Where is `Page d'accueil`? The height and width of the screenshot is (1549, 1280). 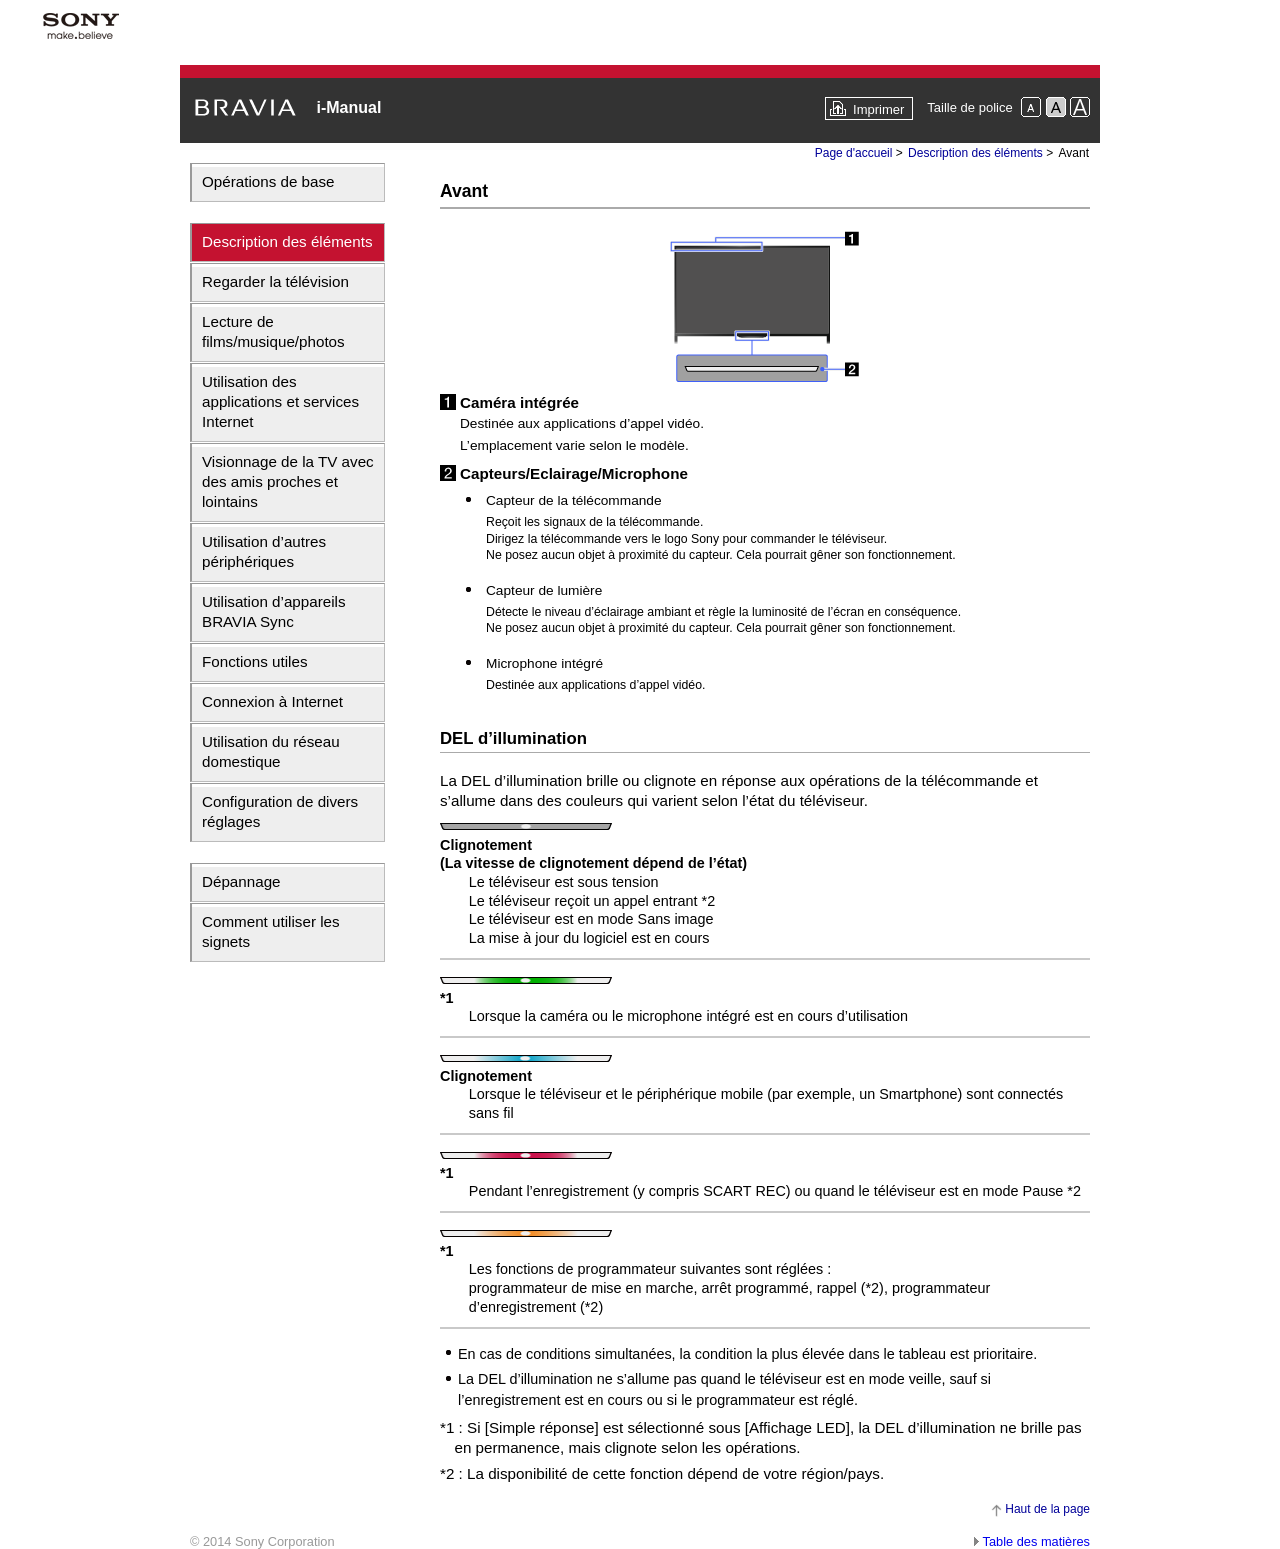
Page d'accueil is located at coordinates (854, 153).